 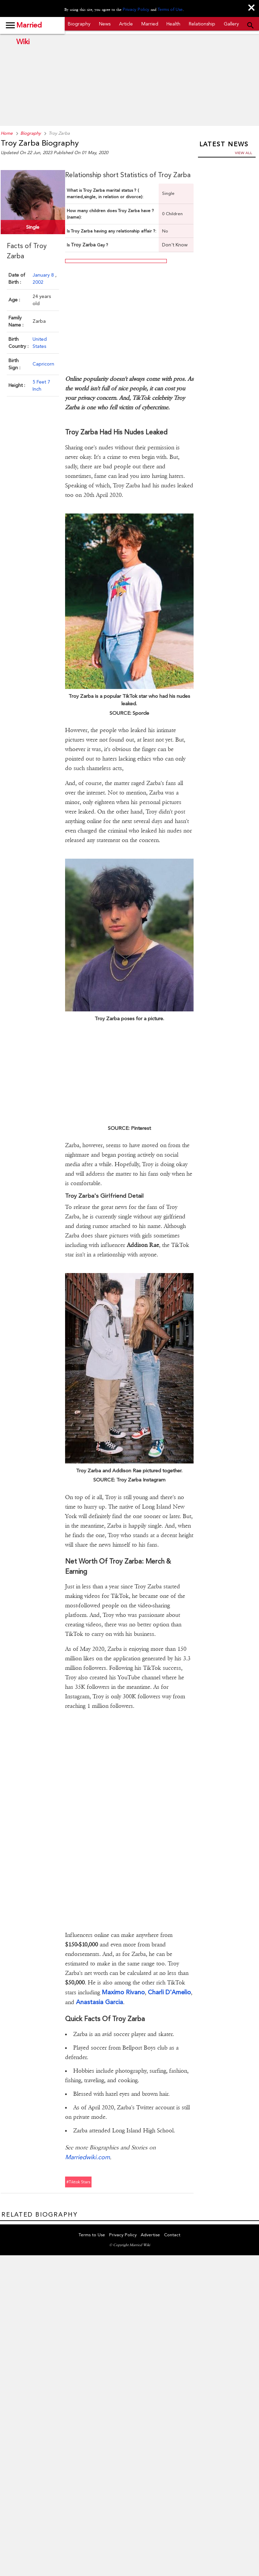 I want to click on News, so click(x=105, y=23).